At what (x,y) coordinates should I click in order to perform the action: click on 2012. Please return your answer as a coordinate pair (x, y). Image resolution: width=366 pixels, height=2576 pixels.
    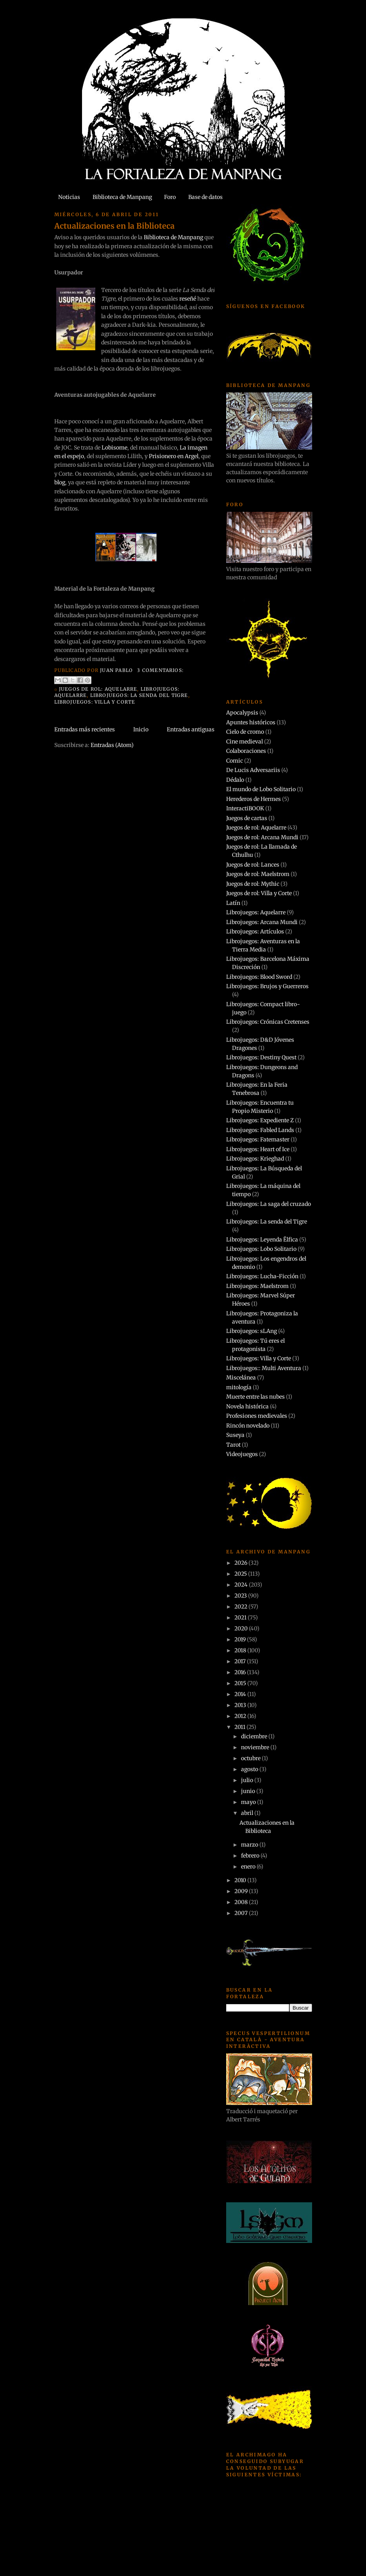
    Looking at the image, I should click on (240, 1716).